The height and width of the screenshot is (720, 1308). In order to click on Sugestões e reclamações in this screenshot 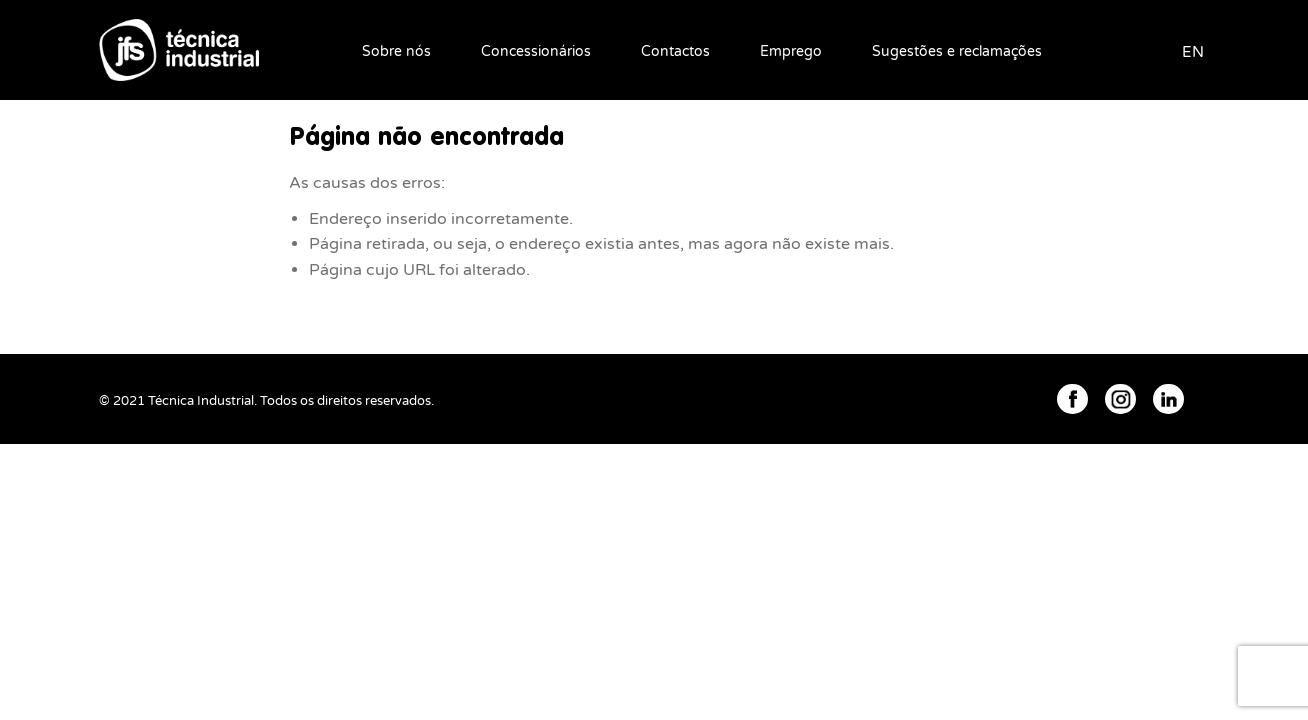, I will do `click(957, 51)`.